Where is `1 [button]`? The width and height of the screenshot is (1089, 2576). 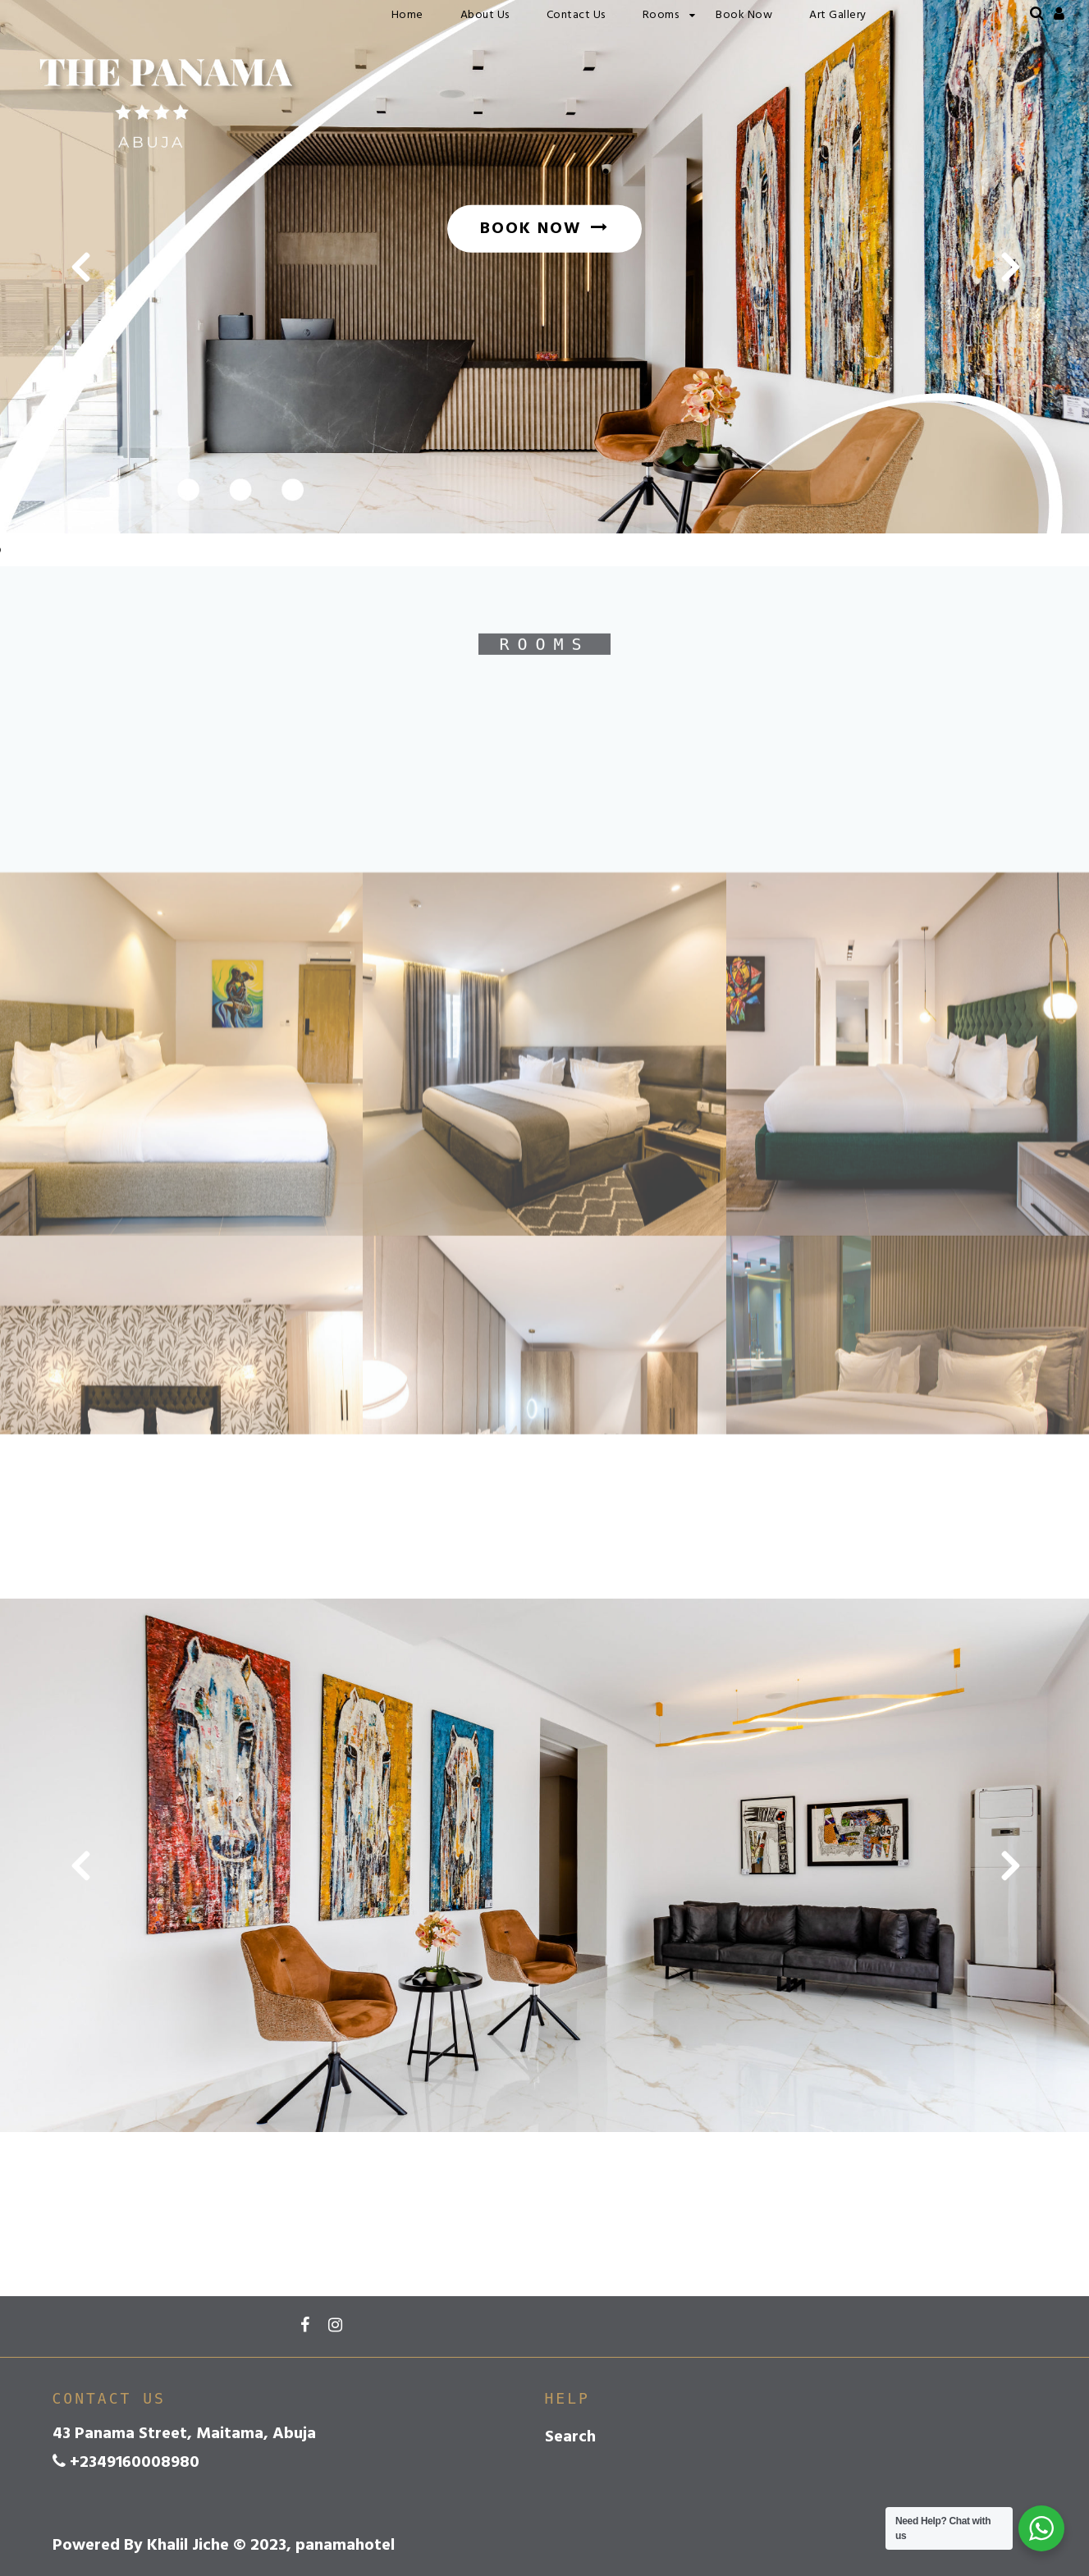 1 [button] is located at coordinates (973, 503).